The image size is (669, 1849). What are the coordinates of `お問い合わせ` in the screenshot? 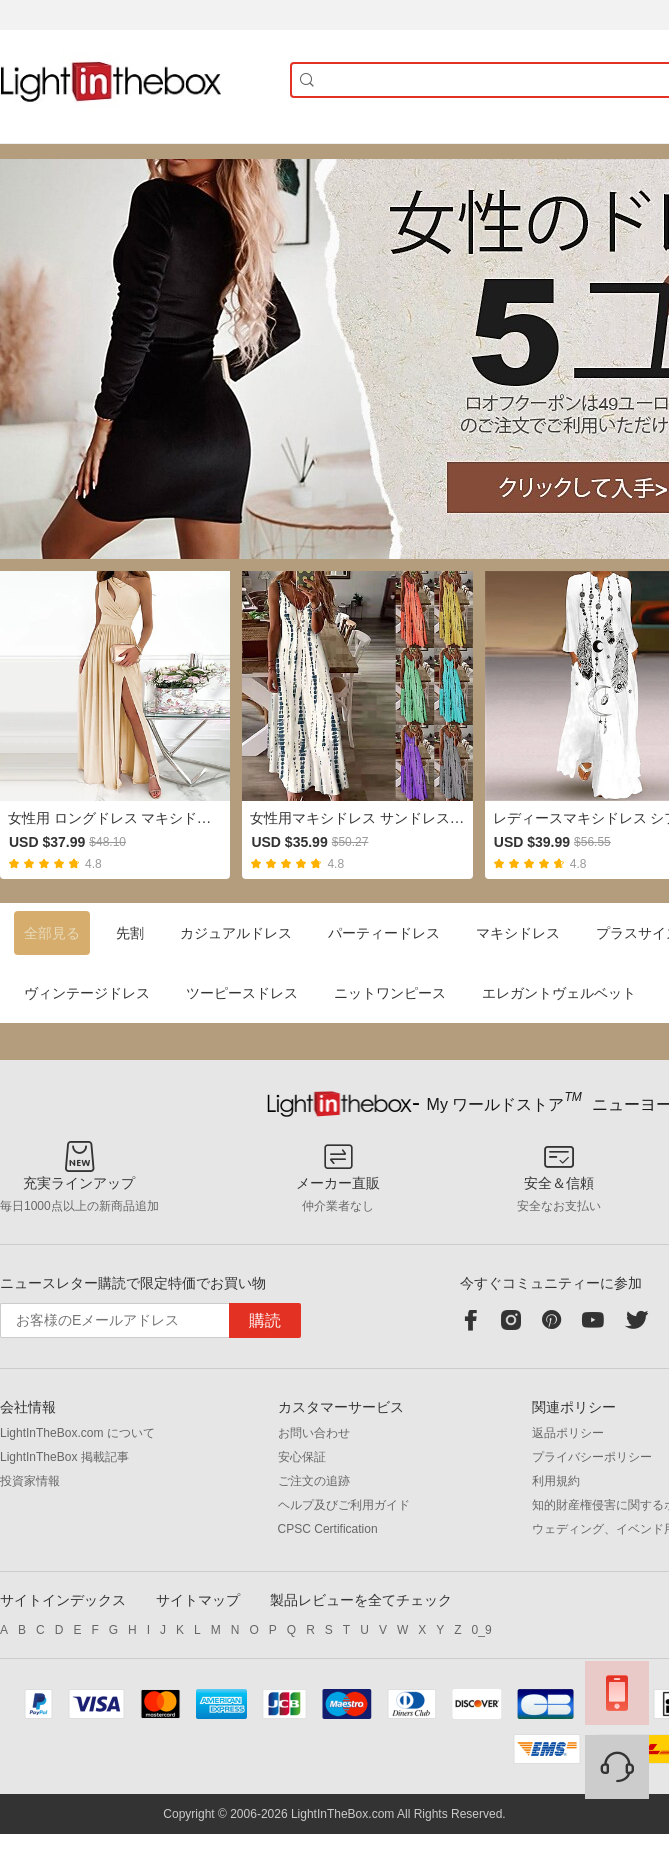 It's located at (314, 1433).